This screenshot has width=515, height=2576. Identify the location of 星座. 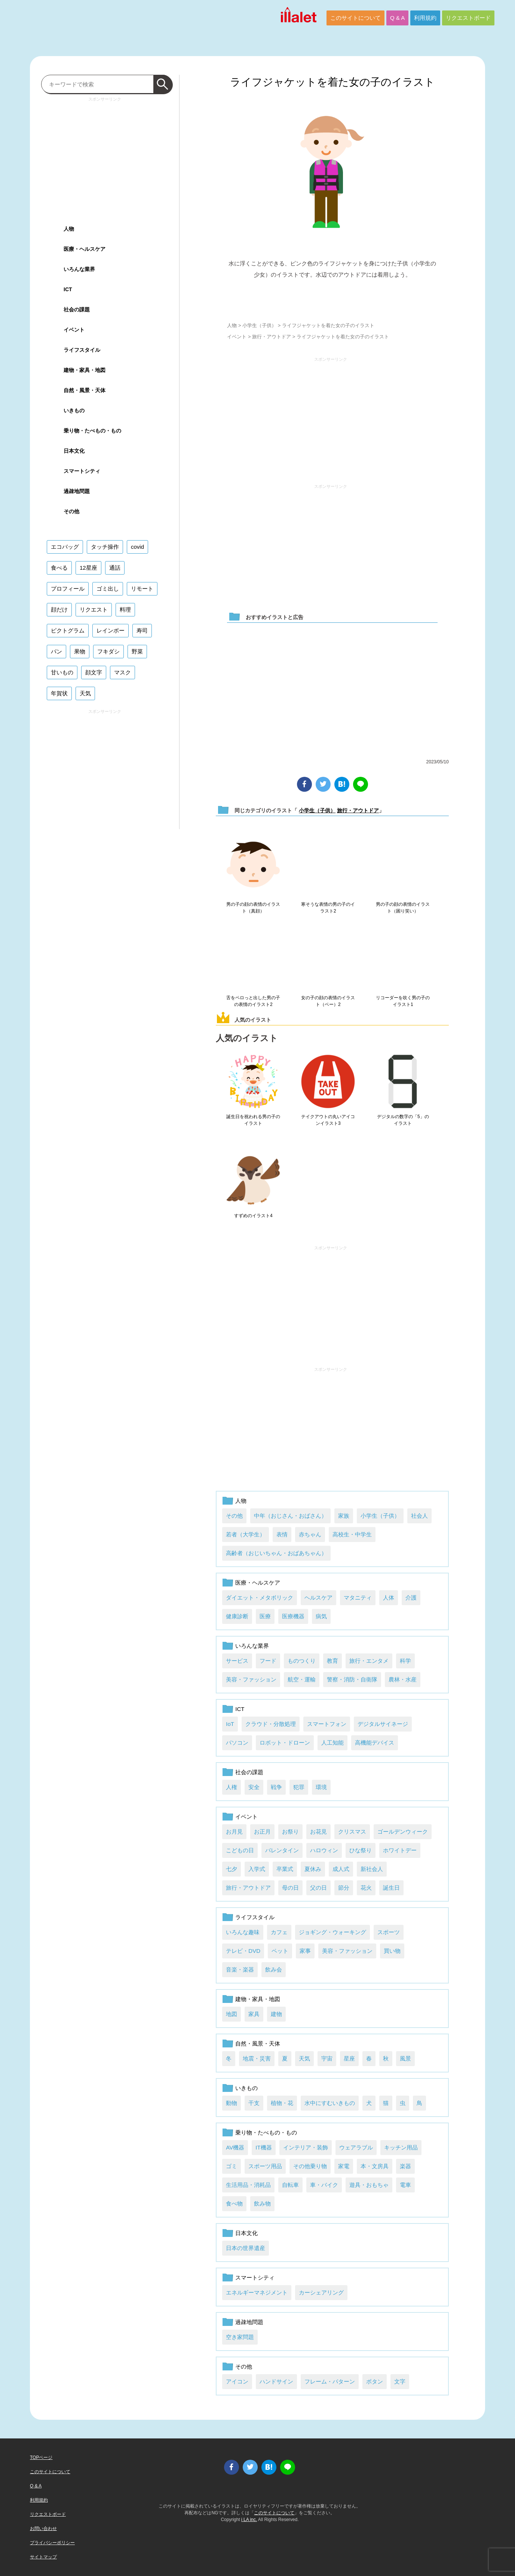
(349, 2058).